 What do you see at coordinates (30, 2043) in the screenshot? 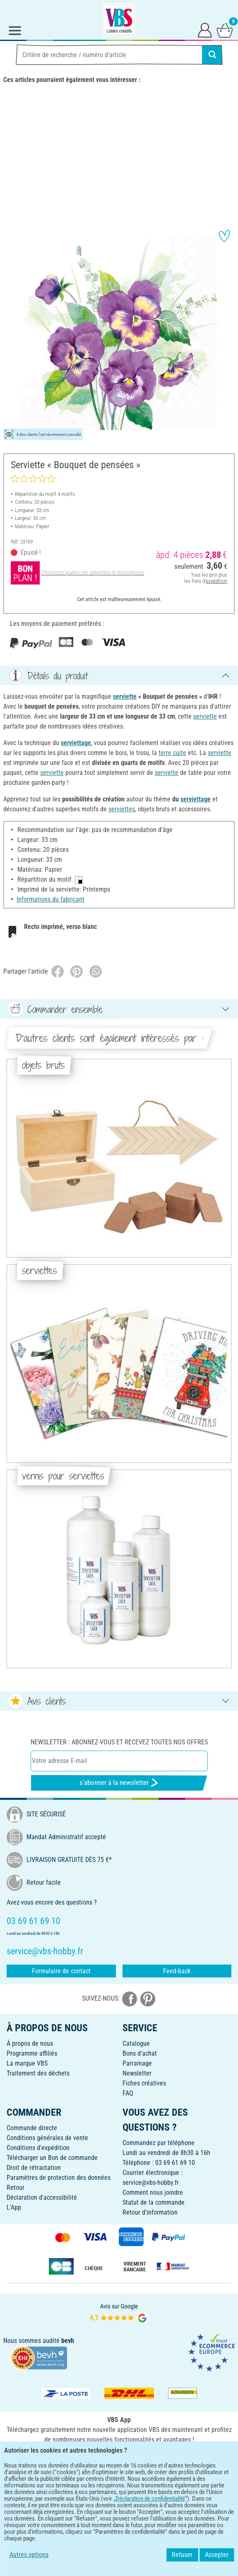
I see `À propos de nous` at bounding box center [30, 2043].